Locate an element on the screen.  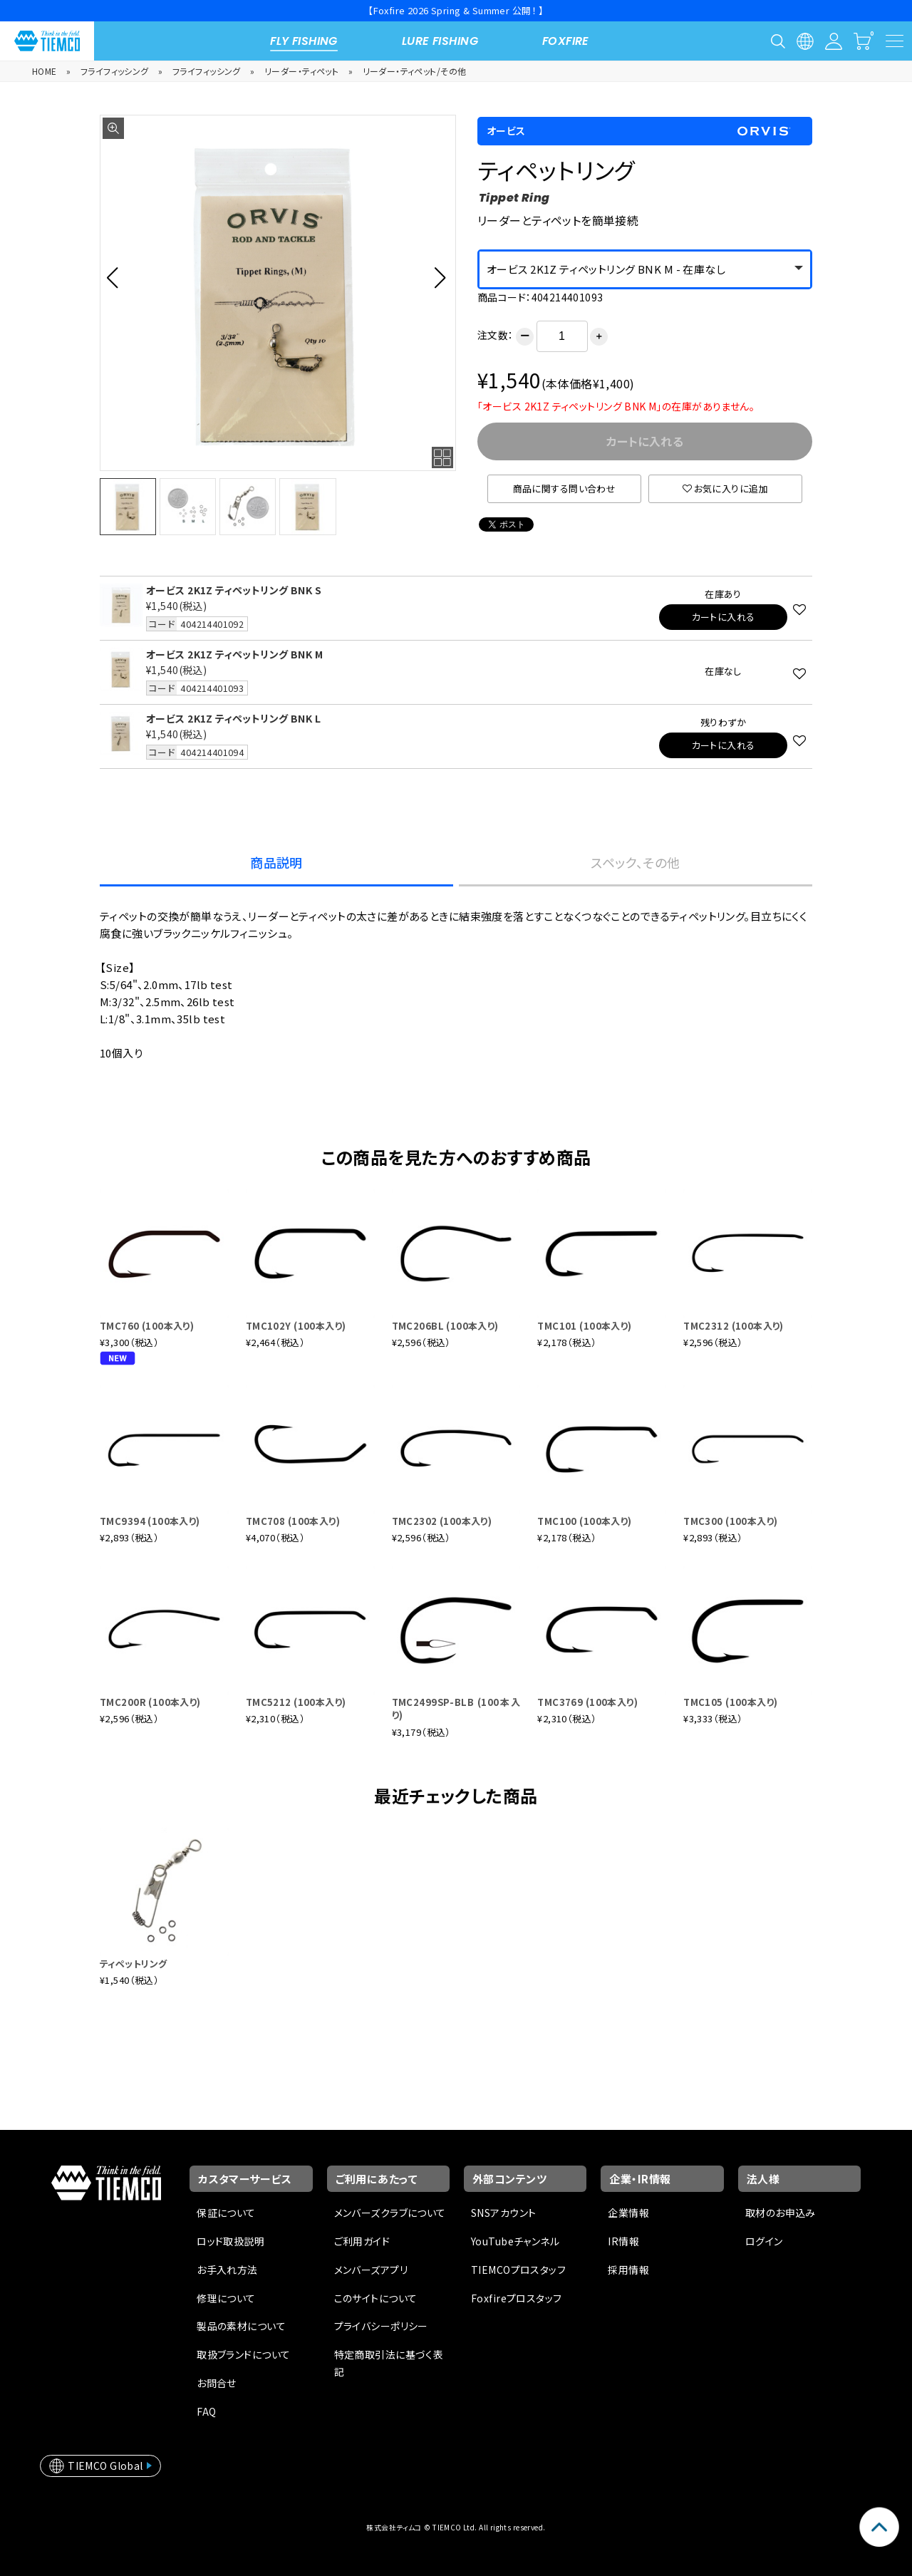
メンバーズクラブについて is located at coordinates (390, 2212).